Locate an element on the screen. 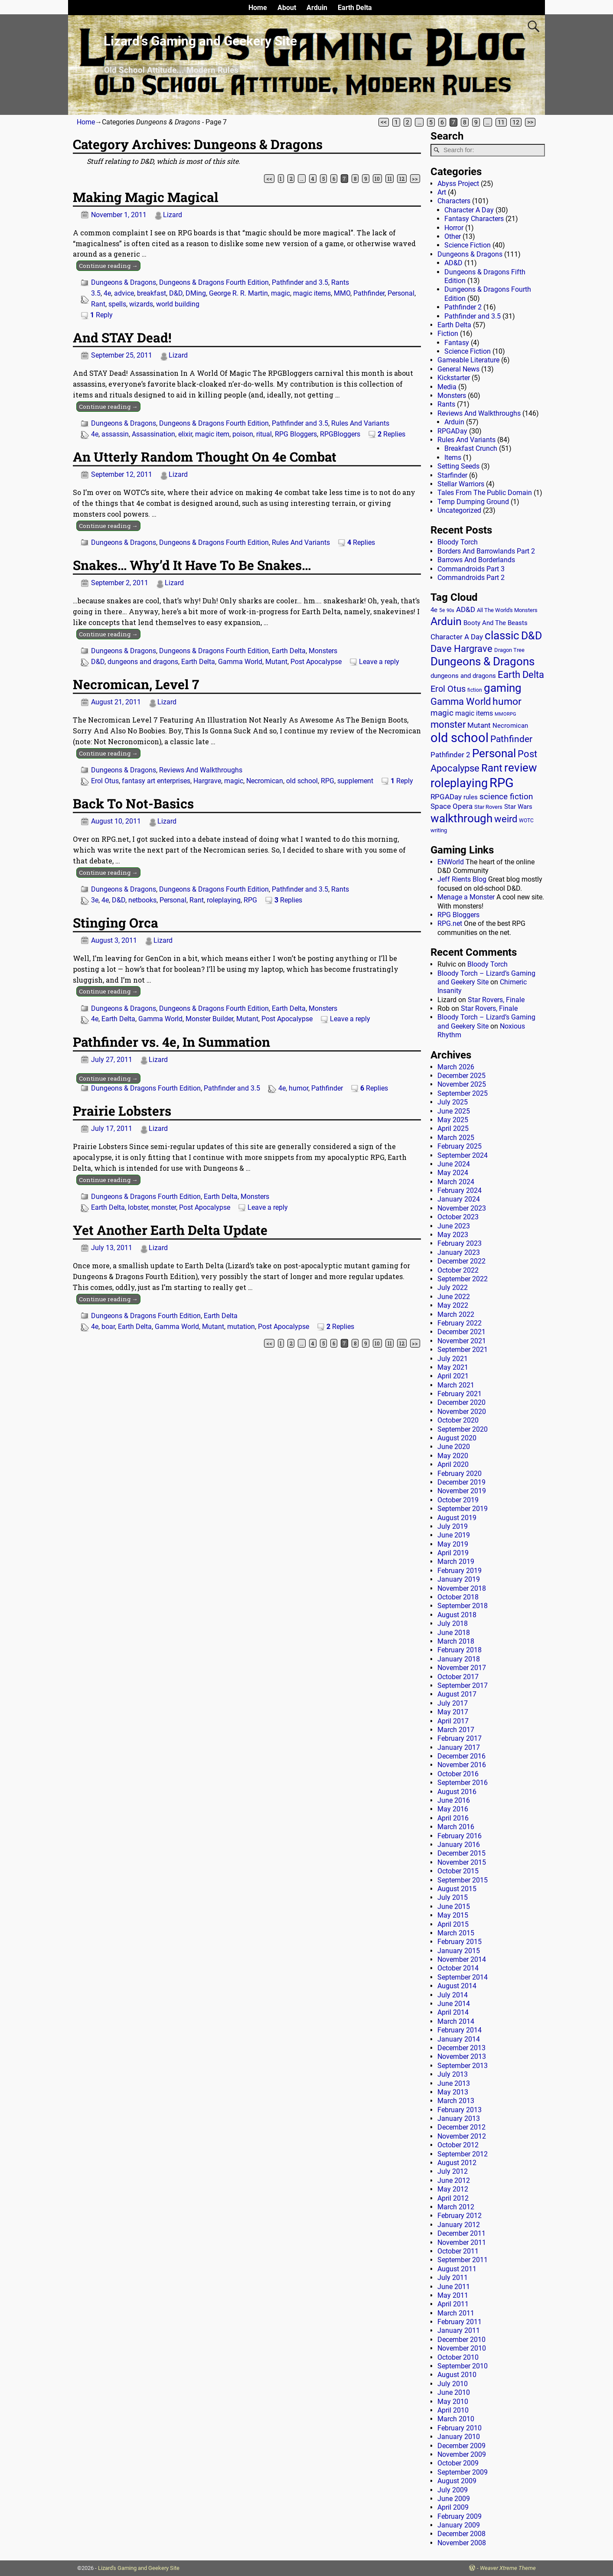 The image size is (613, 2576). world building is located at coordinates (177, 304).